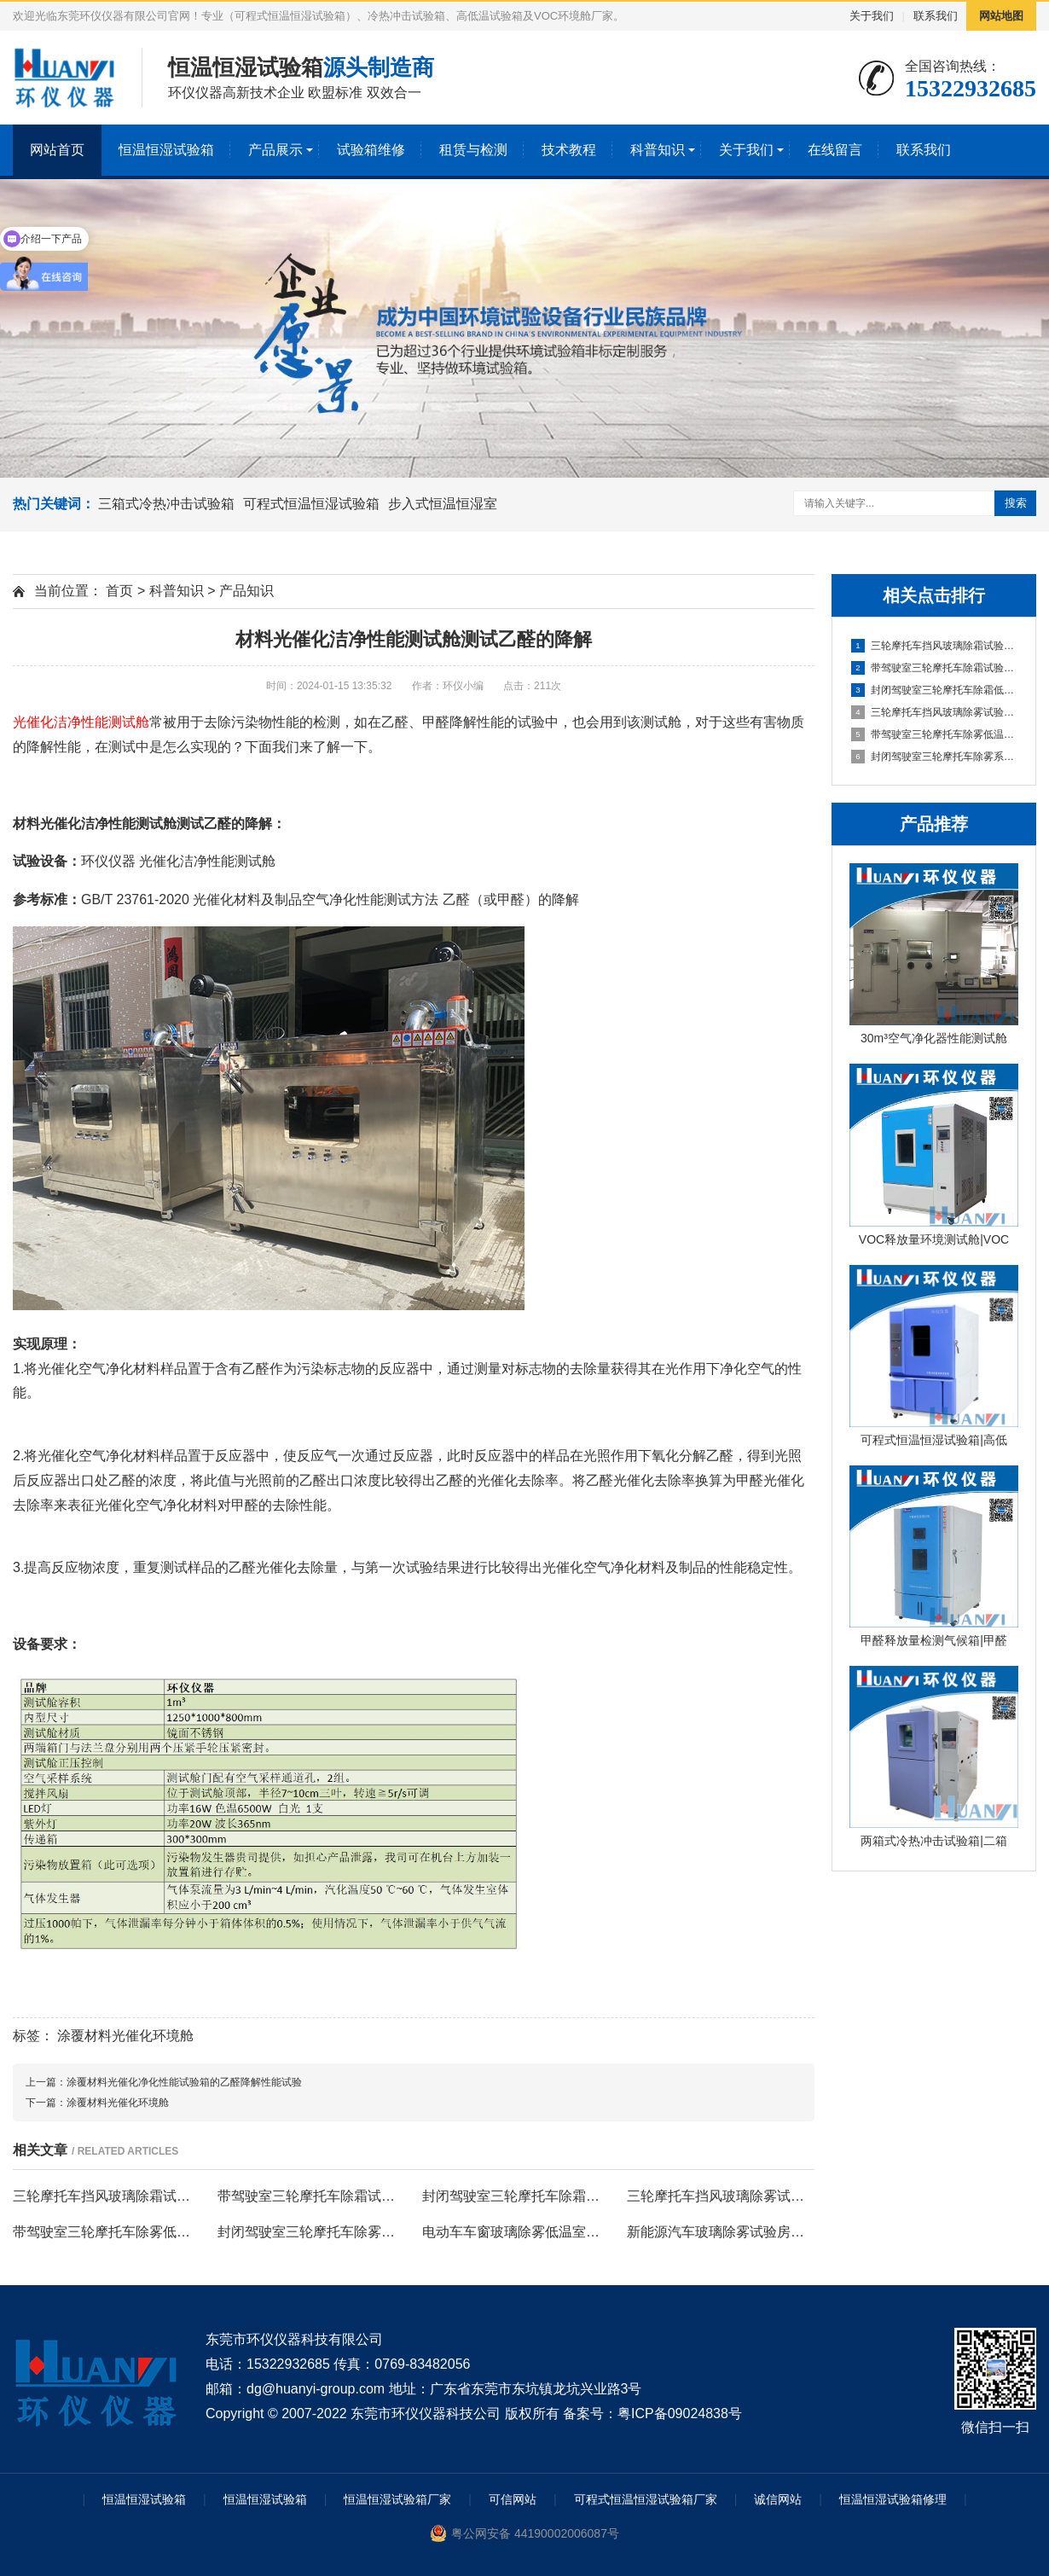  What do you see at coordinates (246, 590) in the screenshot?
I see `产品知识` at bounding box center [246, 590].